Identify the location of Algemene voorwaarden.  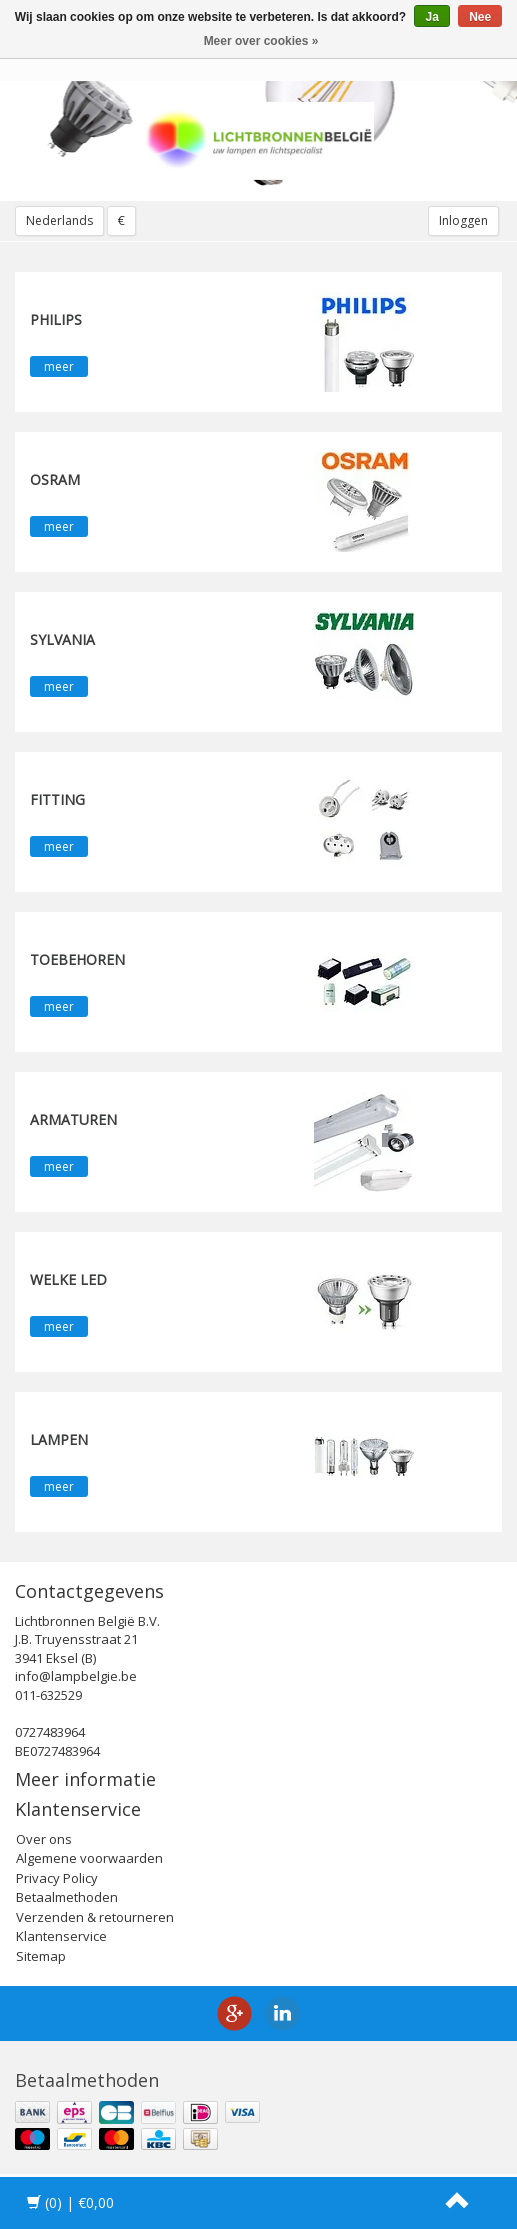
(89, 1858).